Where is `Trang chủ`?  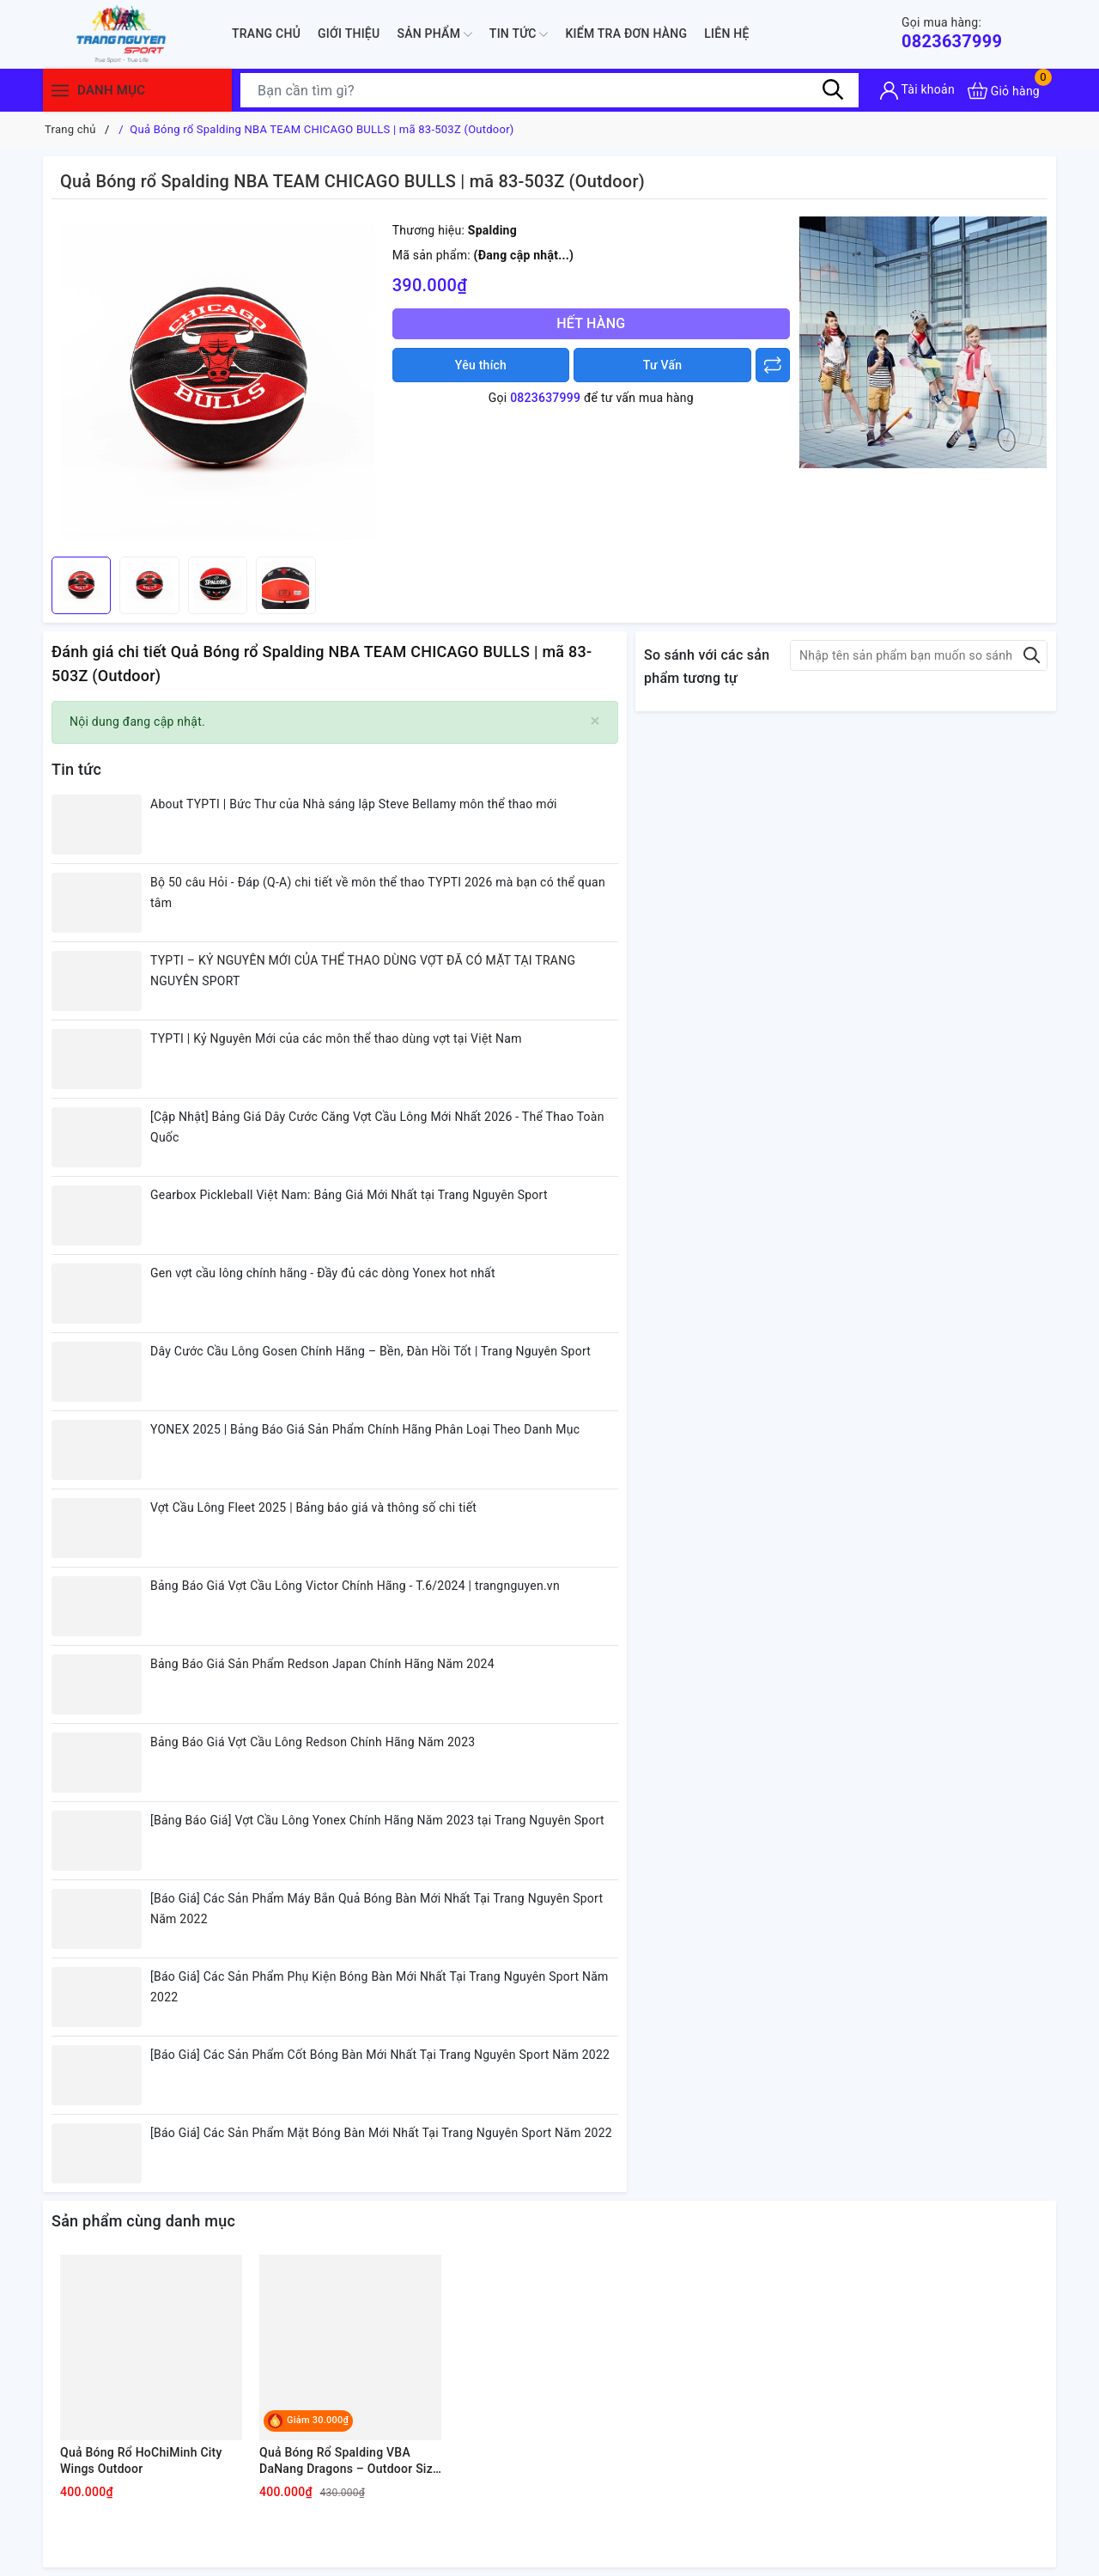 Trang chủ is located at coordinates (266, 33).